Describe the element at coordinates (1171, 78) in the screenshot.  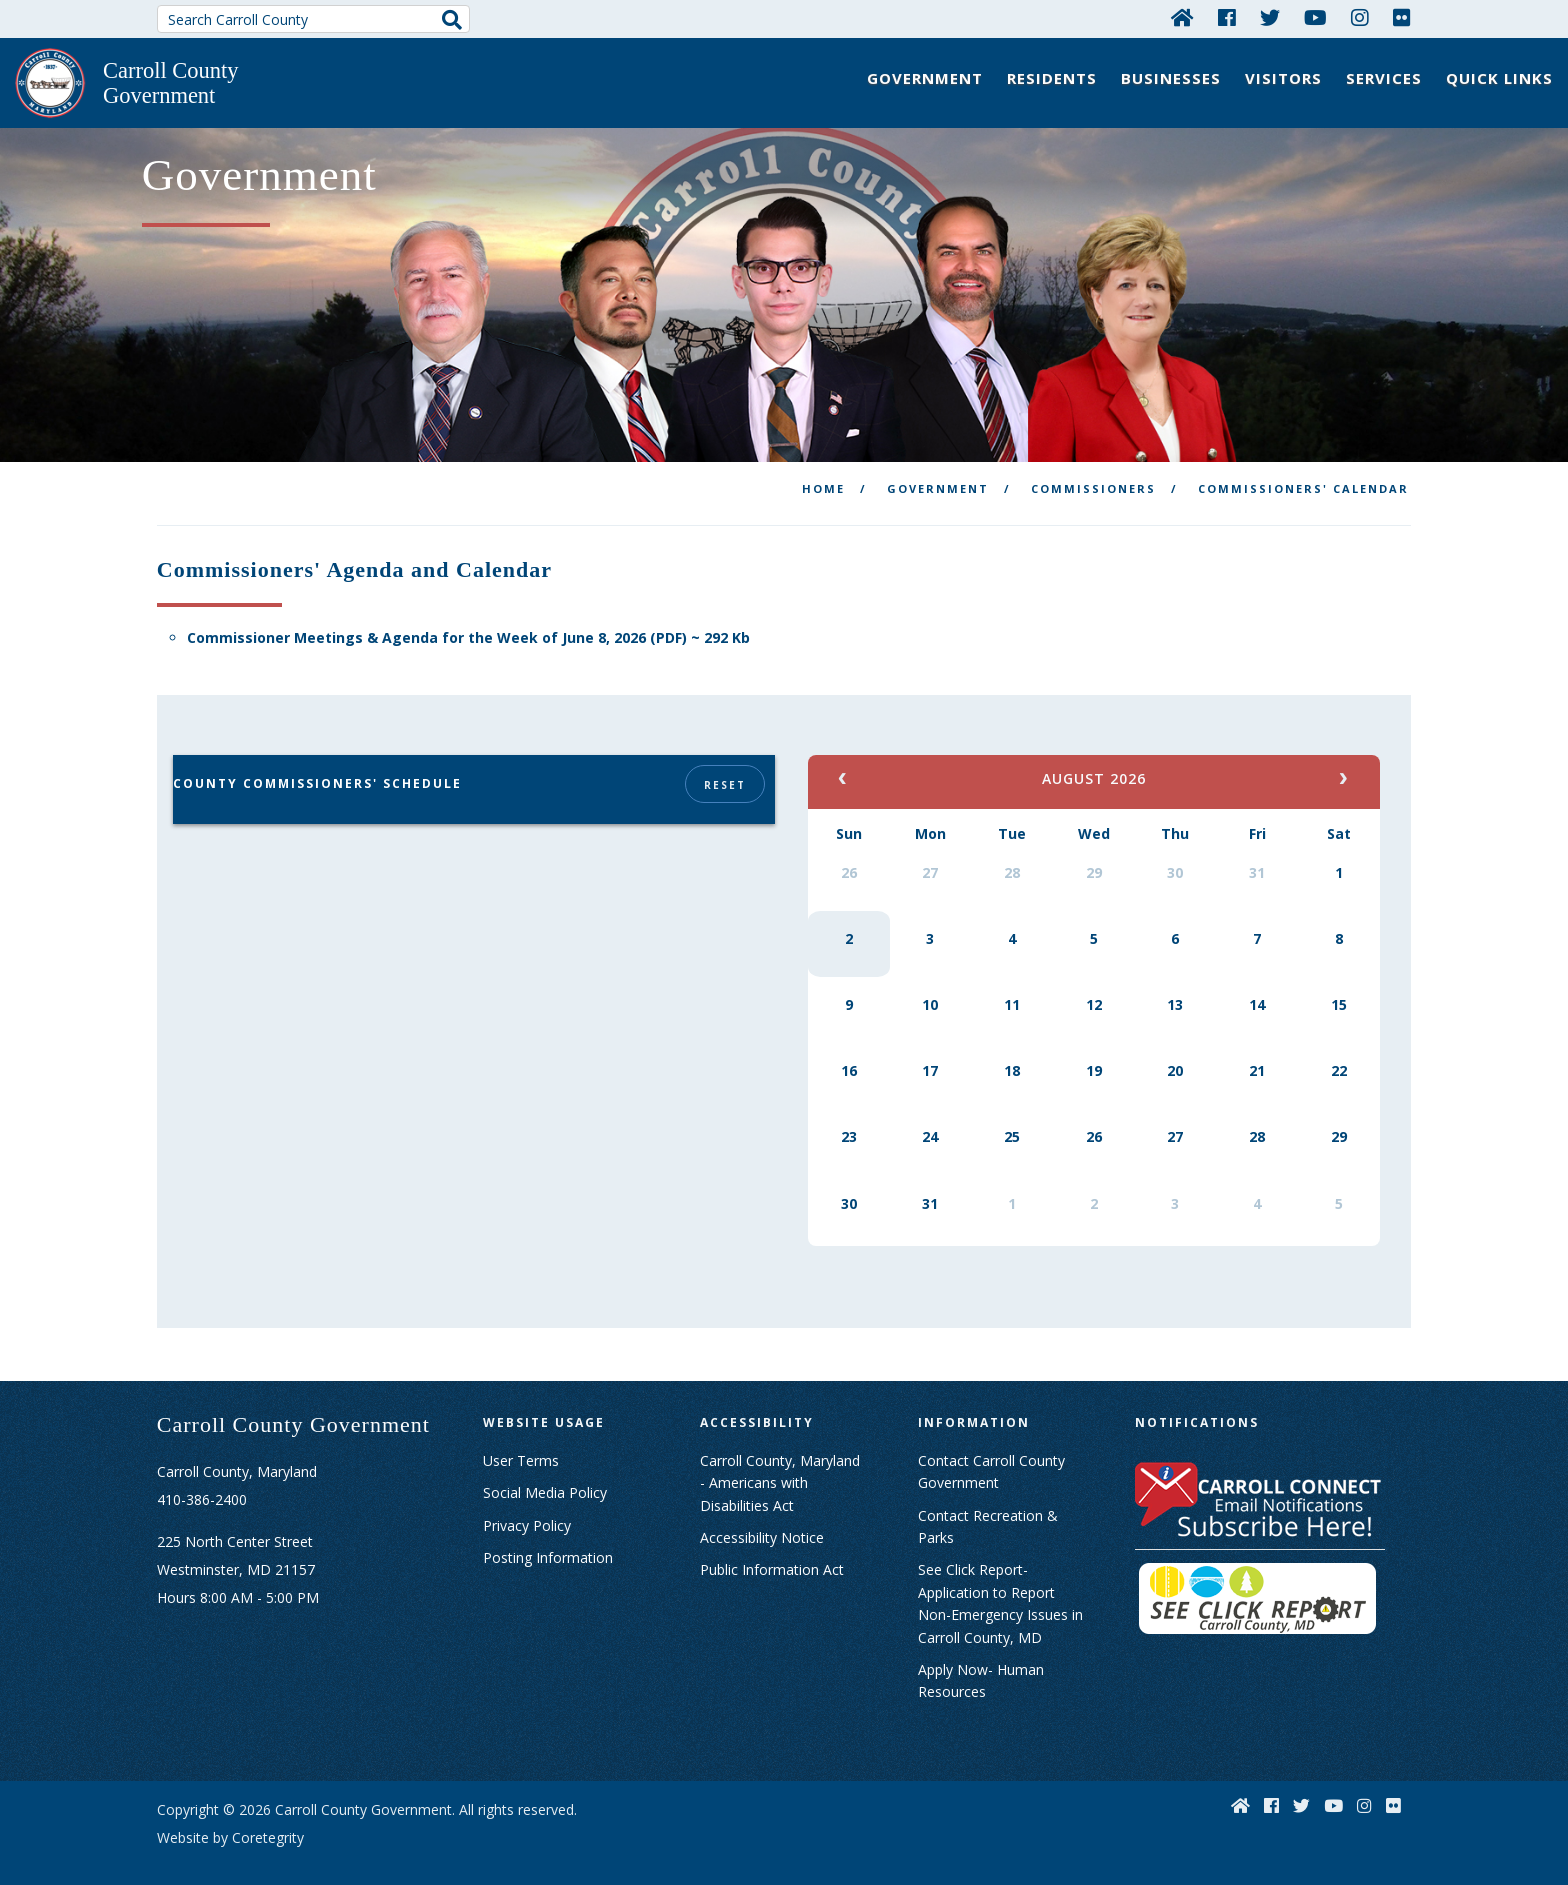
I see `Businesses` at that location.